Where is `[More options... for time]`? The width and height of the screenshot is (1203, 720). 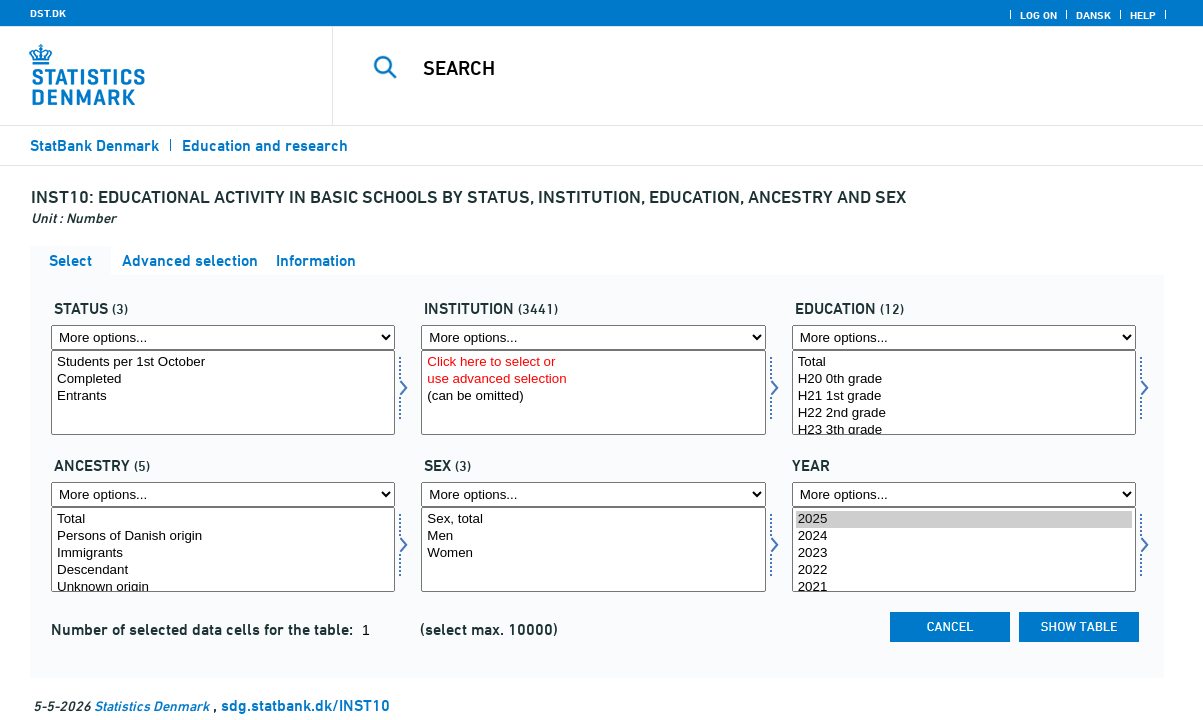 [More options... for time] is located at coordinates (964, 494).